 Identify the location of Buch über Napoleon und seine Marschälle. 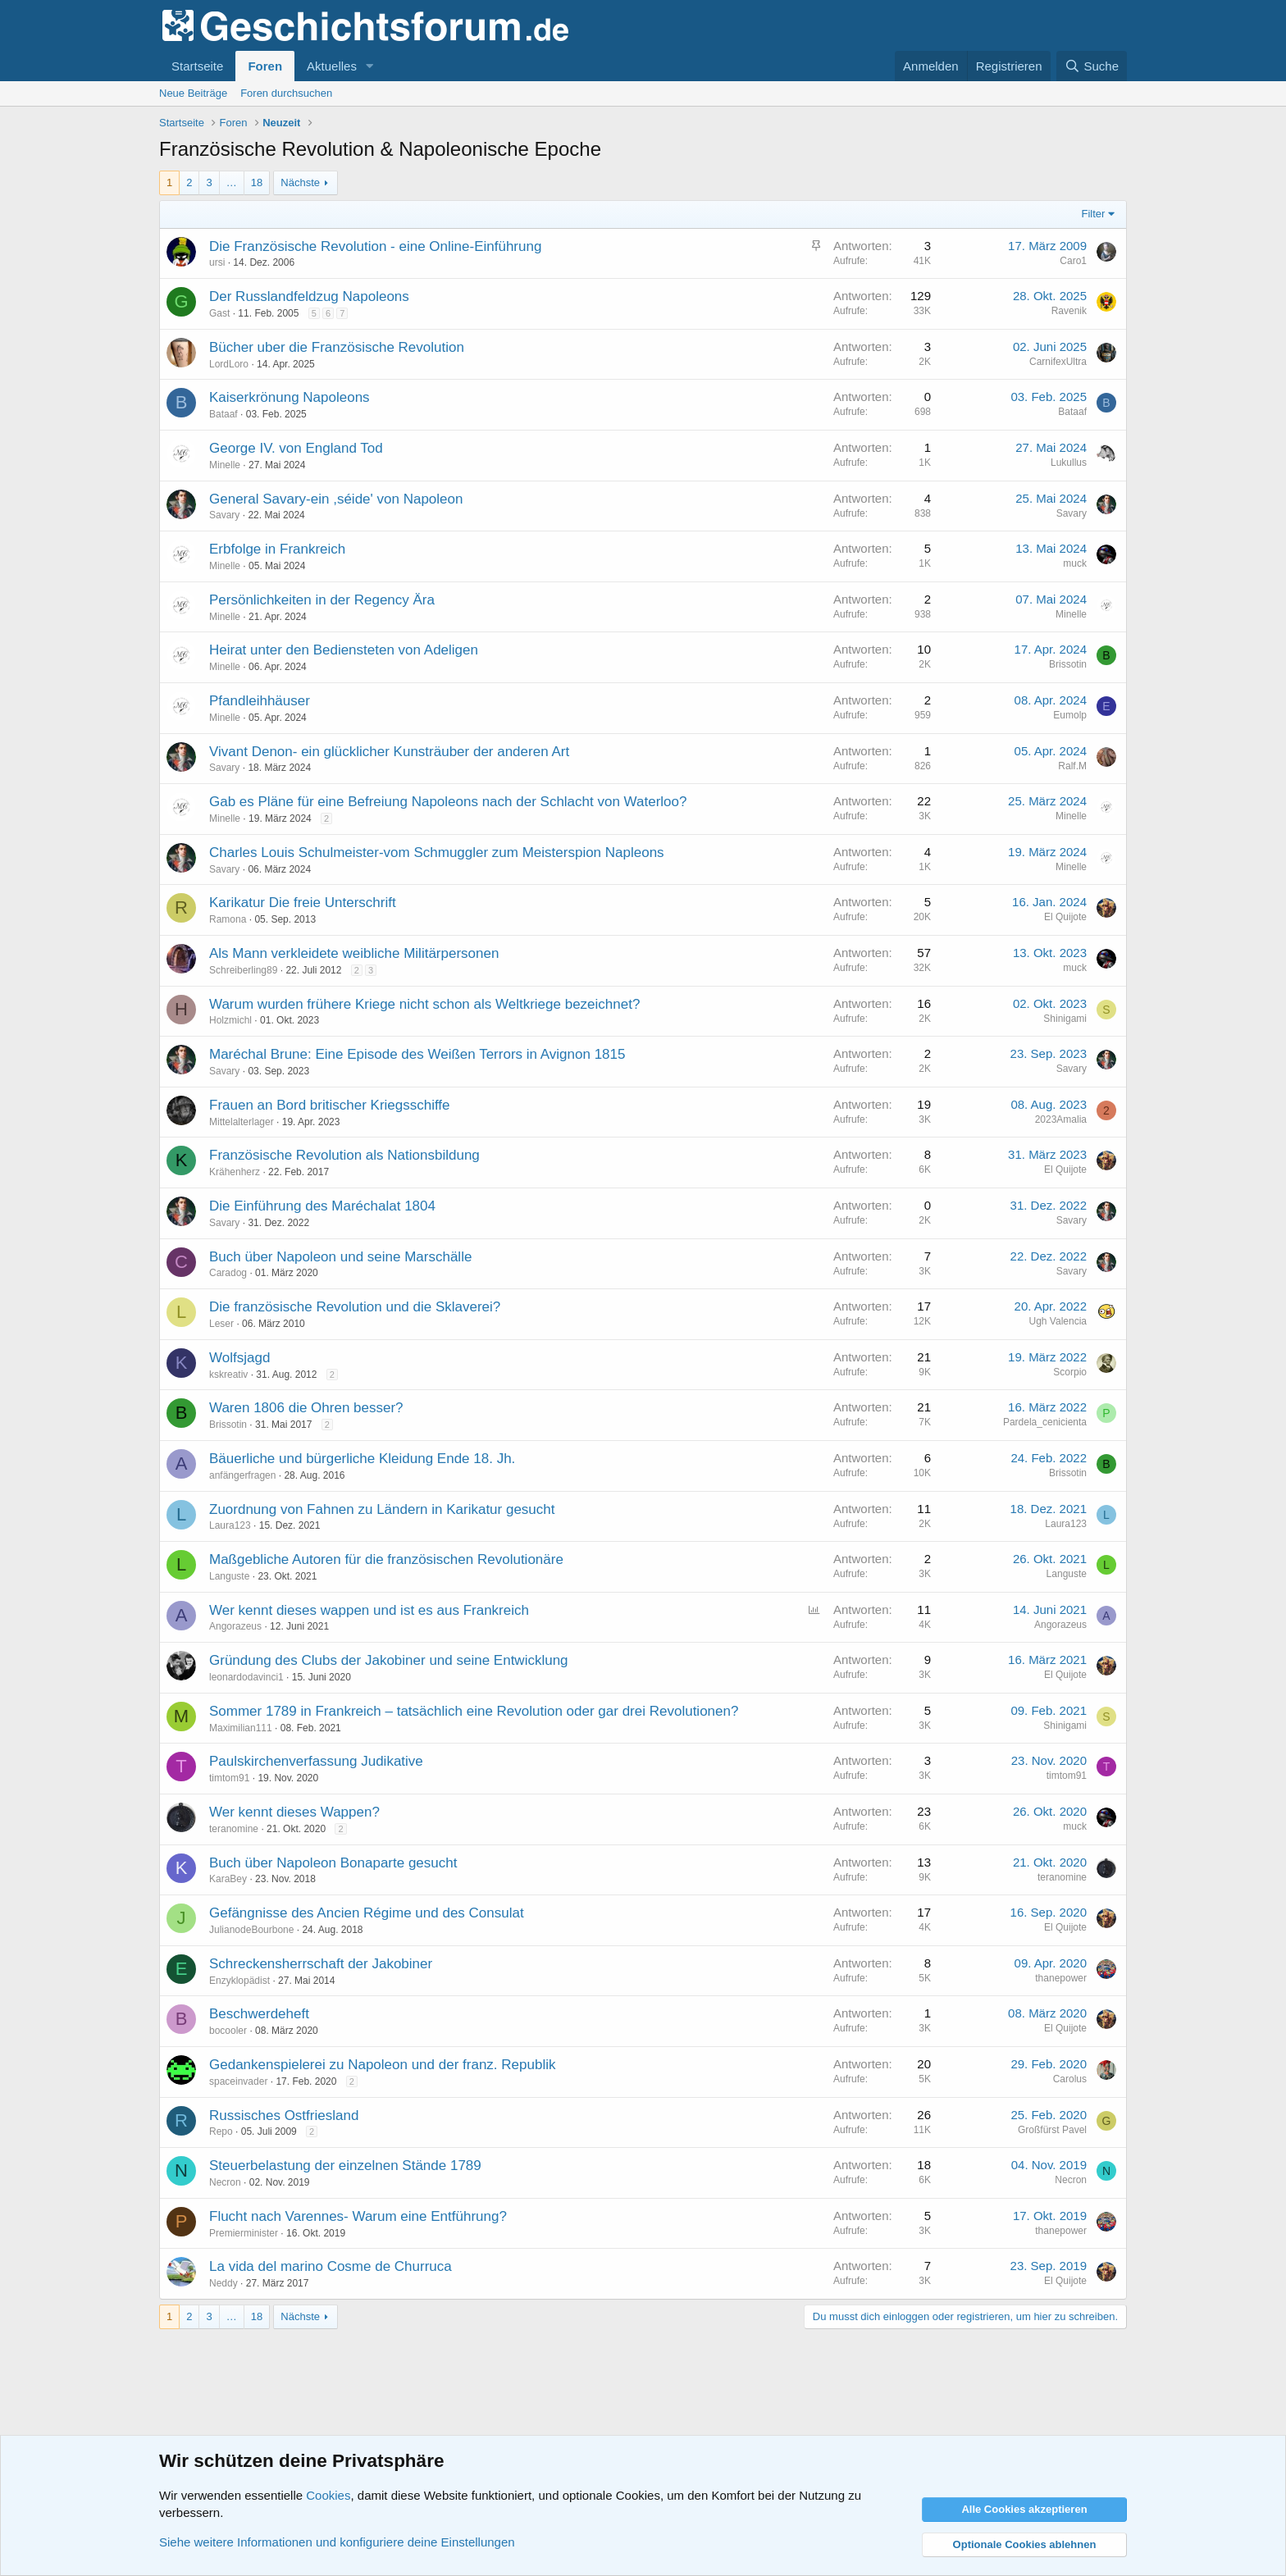
(340, 1257).